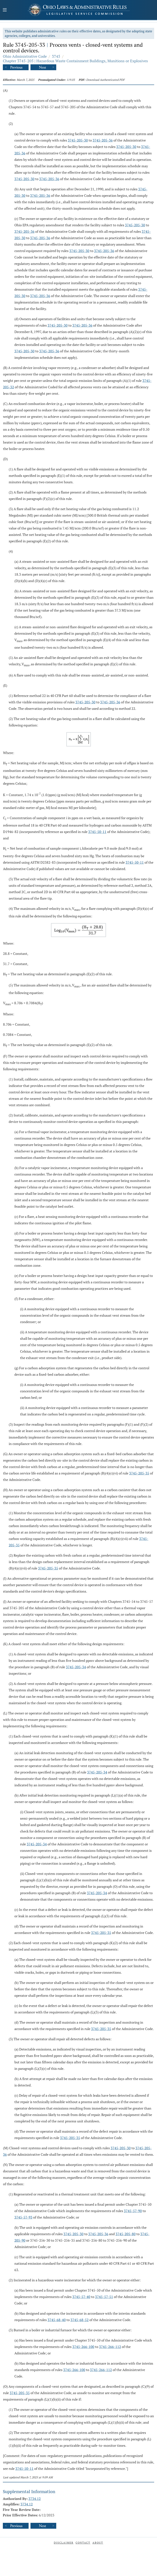  I want to click on 3745-205-34, so click(76, 1667).